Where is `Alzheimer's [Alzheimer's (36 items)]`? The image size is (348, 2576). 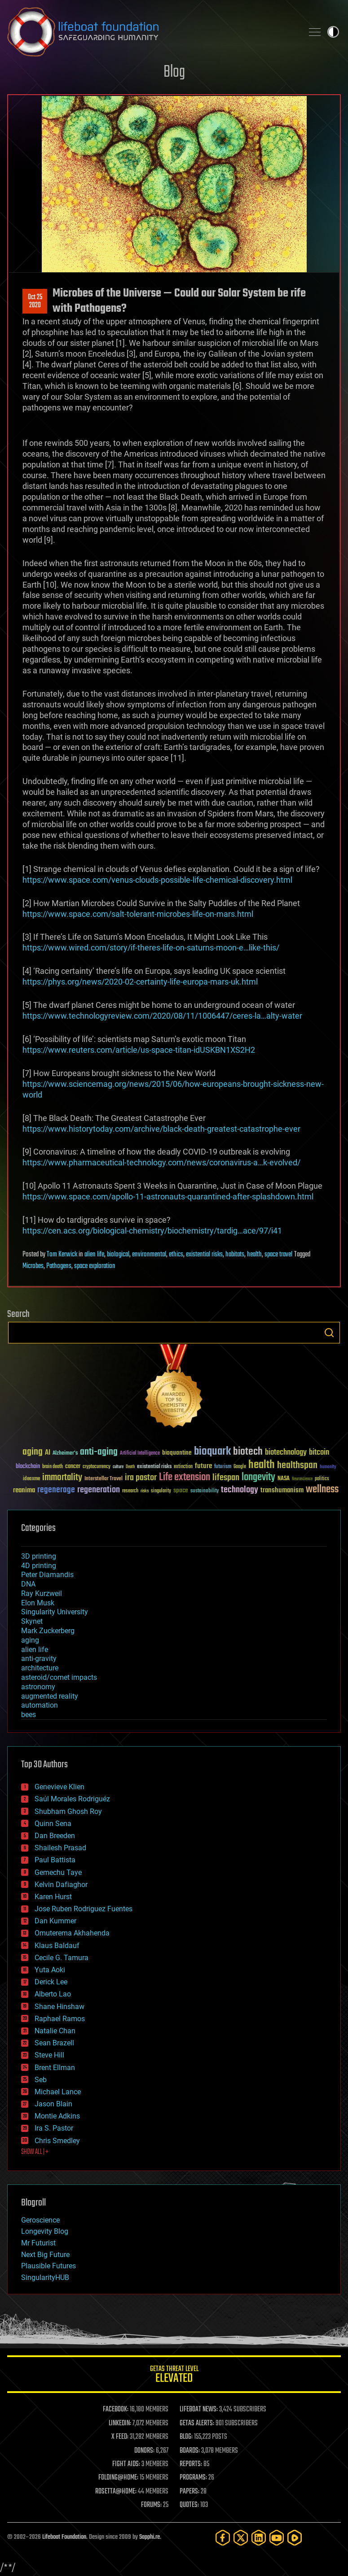 Alzheimer's [Alzheimer's (36 items)] is located at coordinates (65, 1453).